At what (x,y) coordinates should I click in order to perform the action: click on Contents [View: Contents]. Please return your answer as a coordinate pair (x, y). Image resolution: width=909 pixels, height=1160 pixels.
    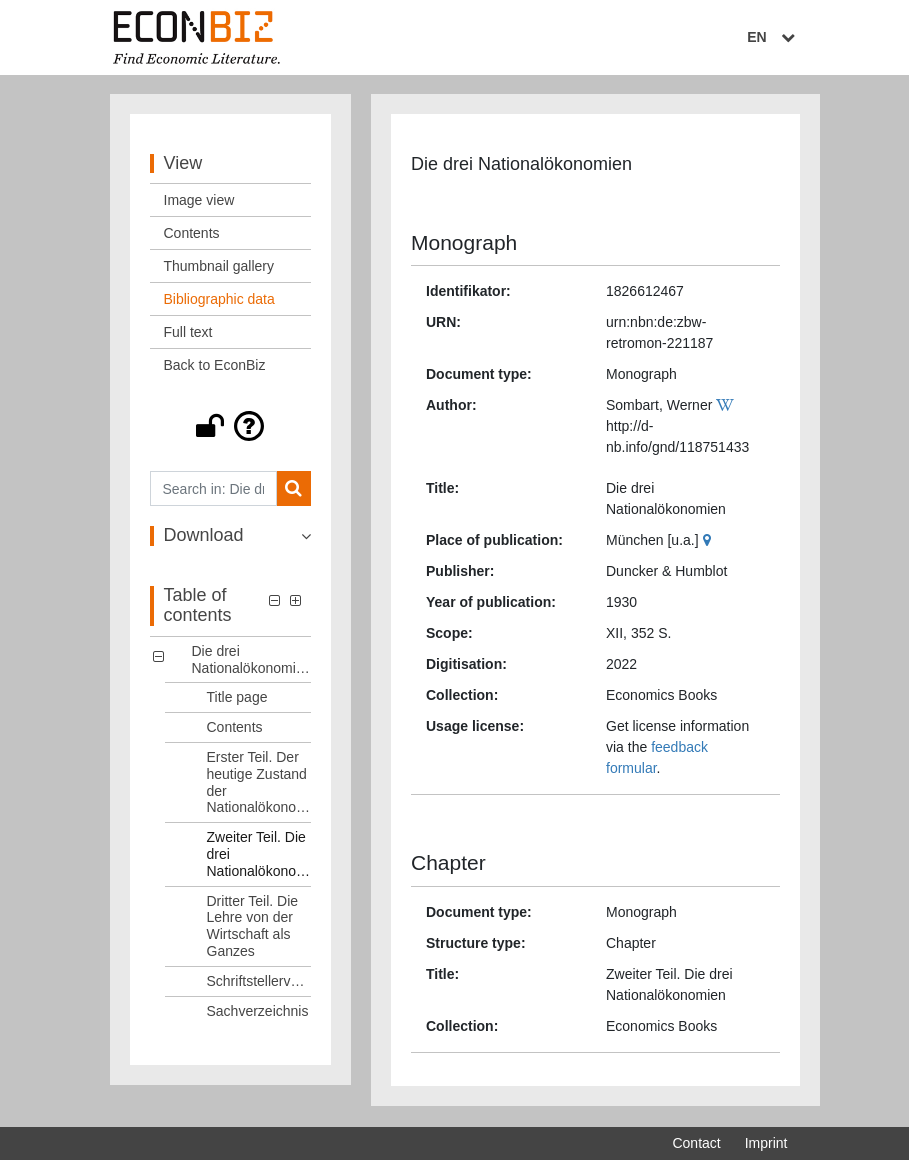
    Looking at the image, I should click on (192, 235).